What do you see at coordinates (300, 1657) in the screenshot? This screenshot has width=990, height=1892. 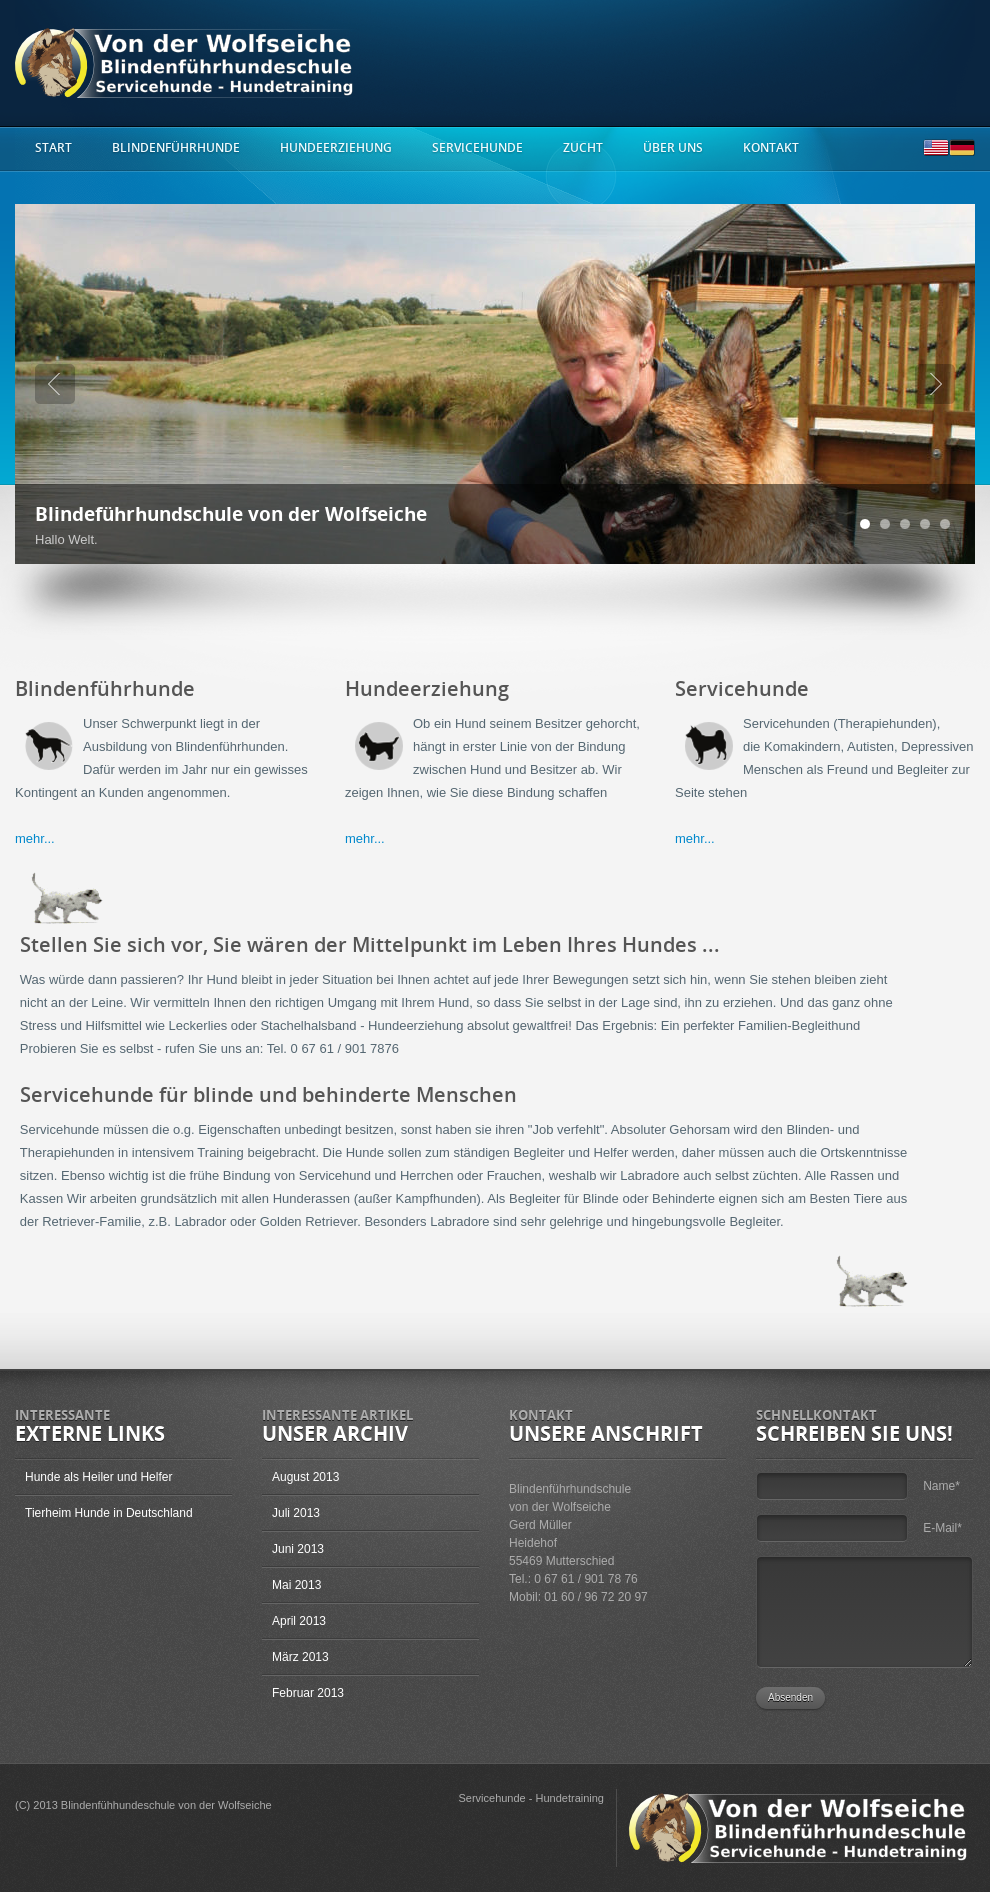 I see `März 2013` at bounding box center [300, 1657].